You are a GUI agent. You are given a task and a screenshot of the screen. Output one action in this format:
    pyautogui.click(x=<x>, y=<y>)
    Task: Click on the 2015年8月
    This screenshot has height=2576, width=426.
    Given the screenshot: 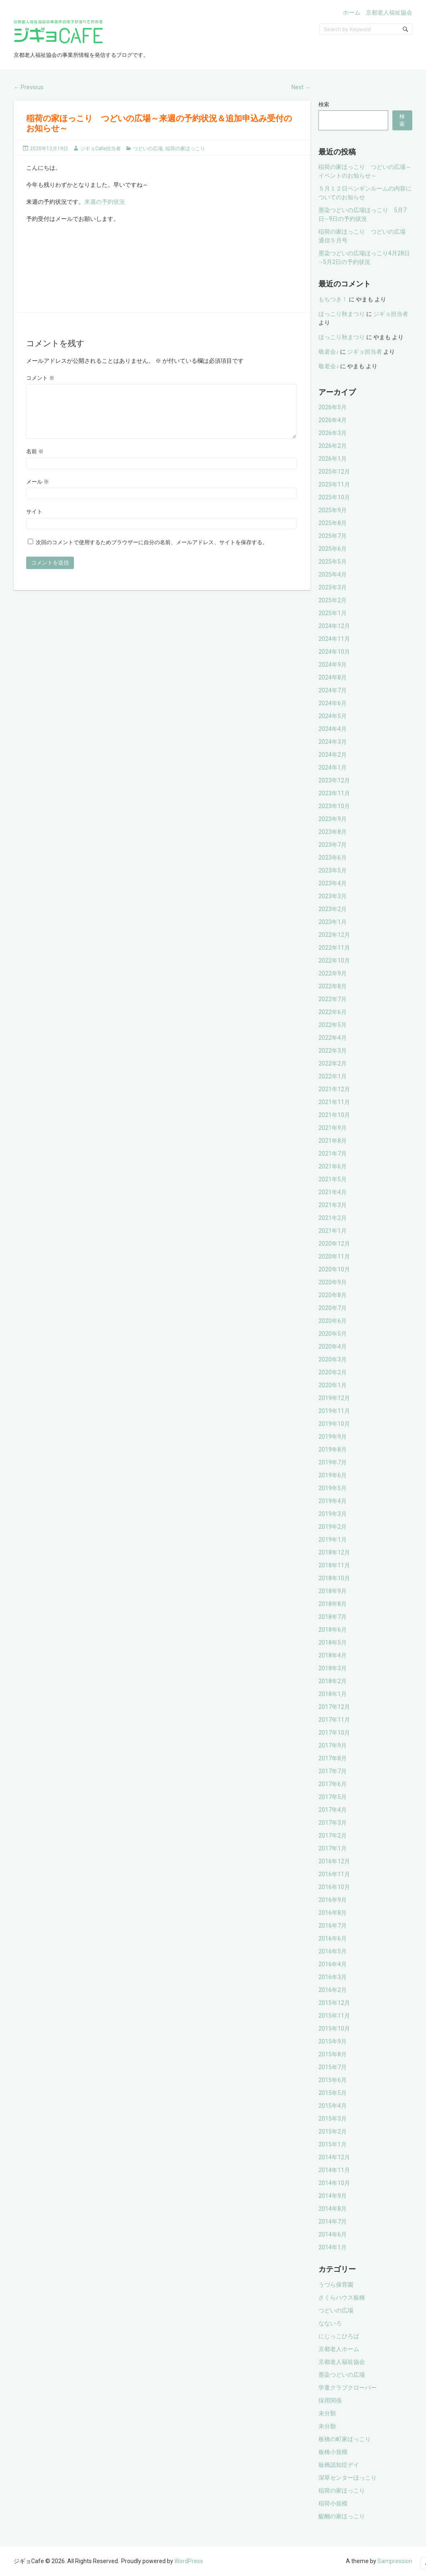 What is the action you would take?
    pyautogui.click(x=332, y=2054)
    